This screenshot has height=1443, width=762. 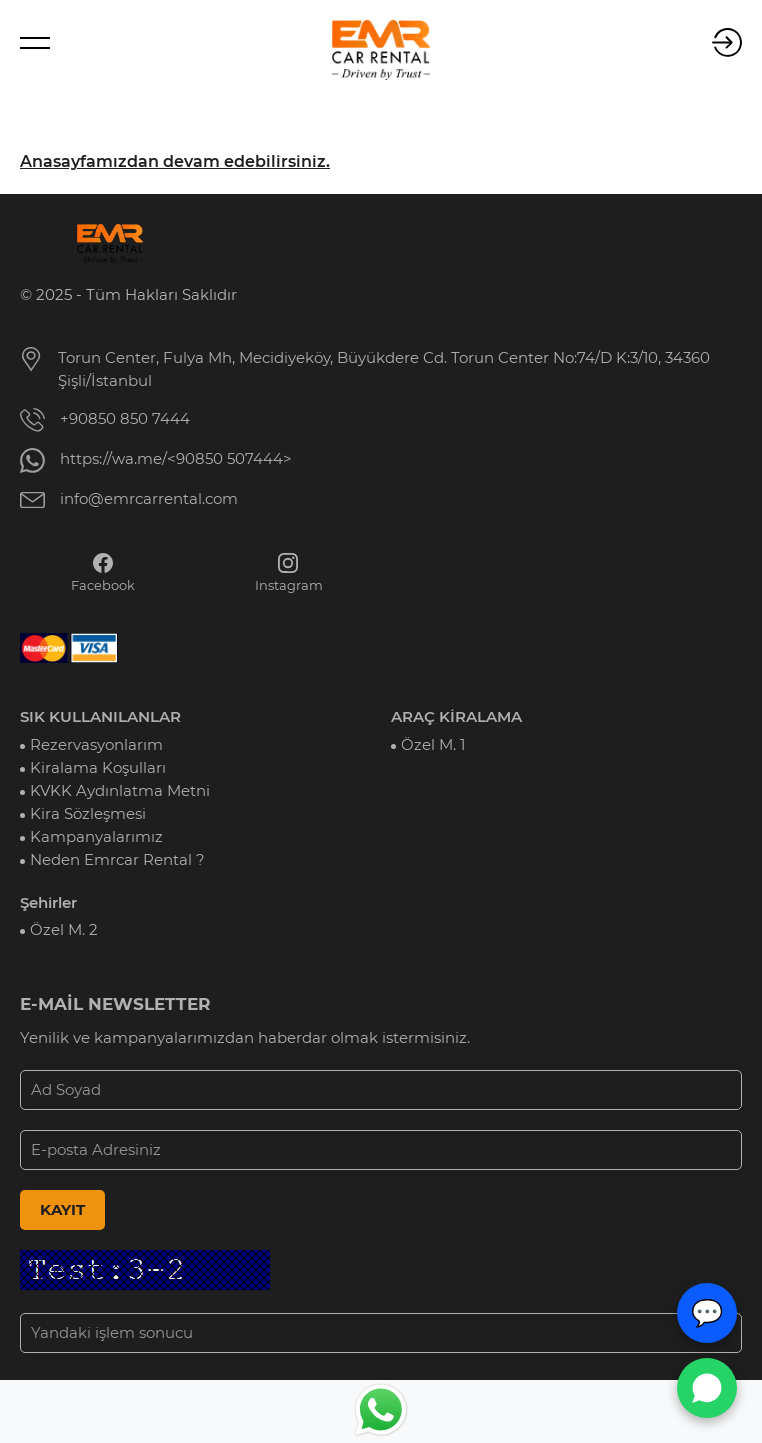 What do you see at coordinates (96, 745) in the screenshot?
I see `Rezervasyonlarım` at bounding box center [96, 745].